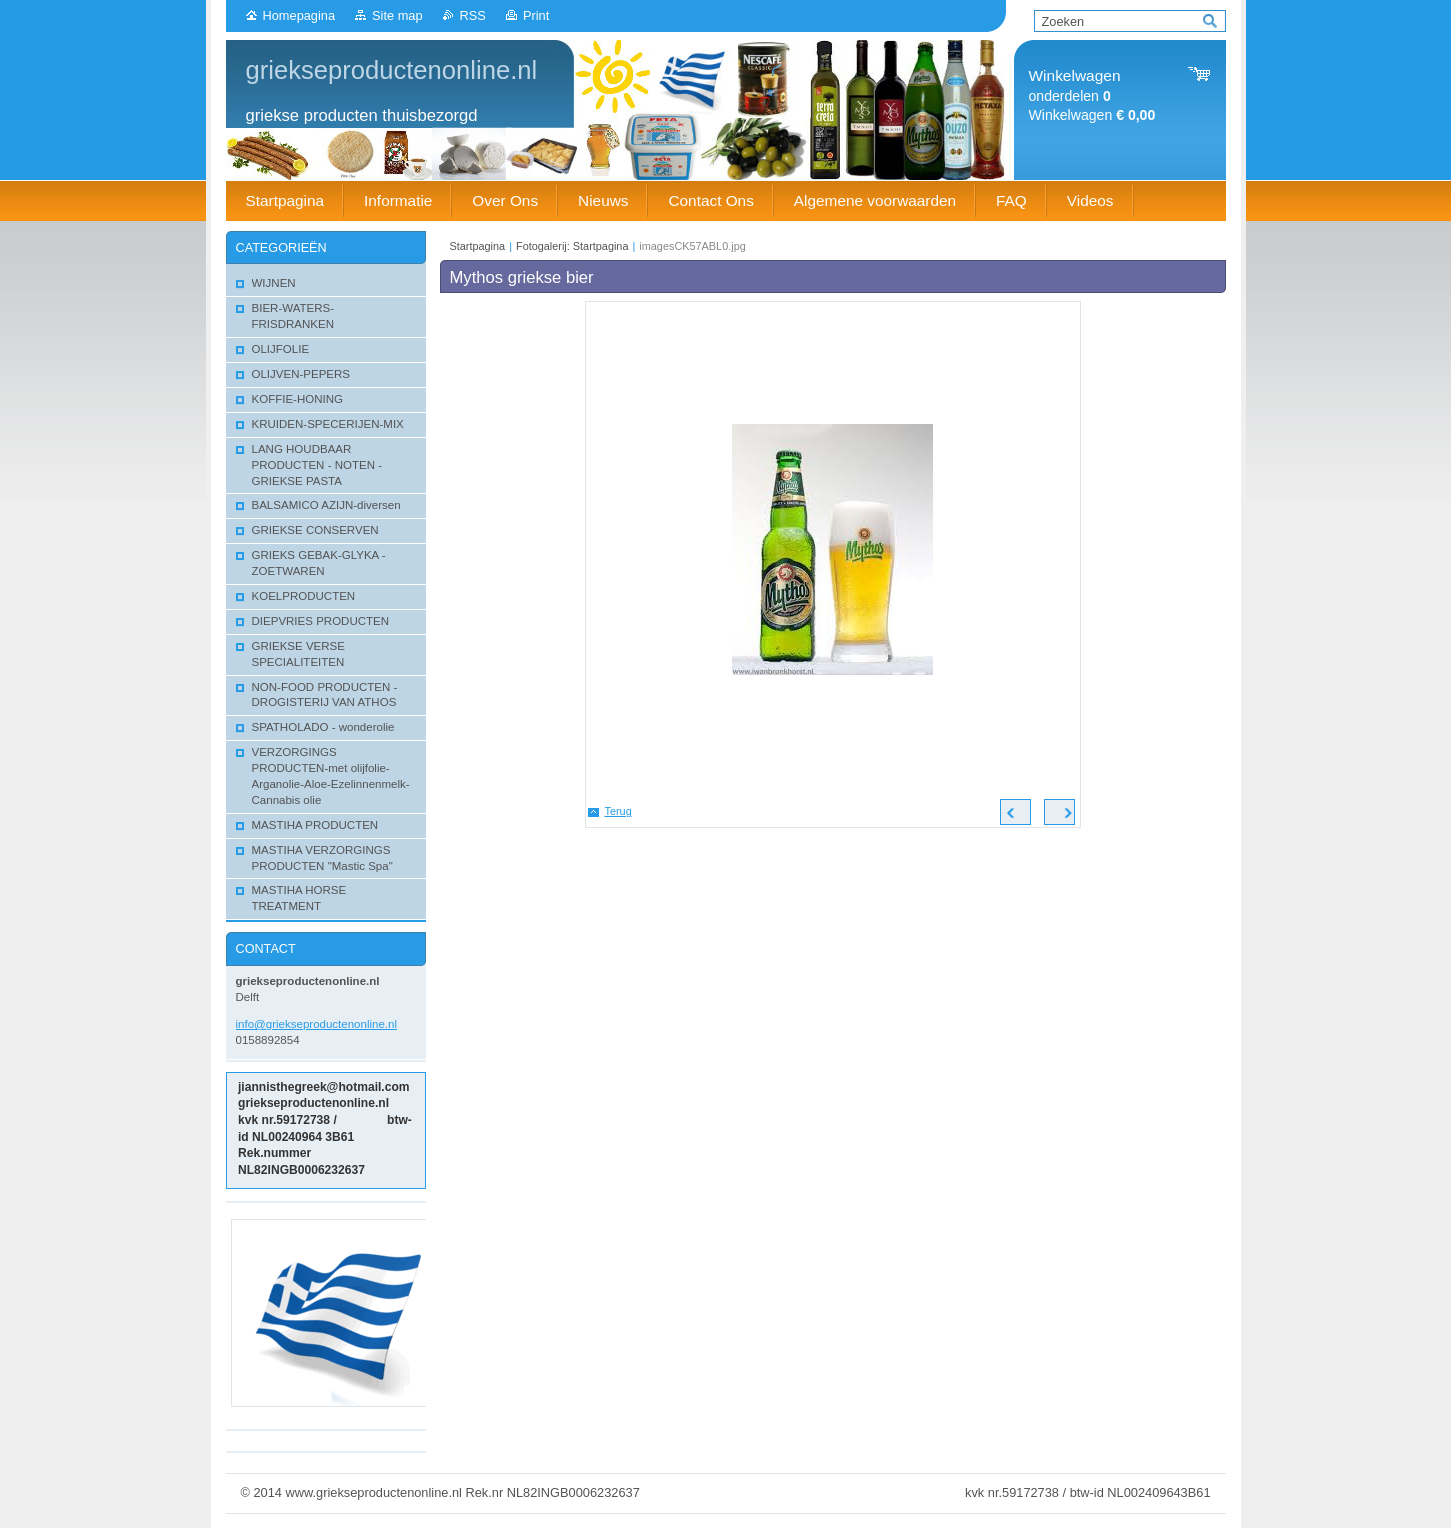 This screenshot has width=1451, height=1528. I want to click on RSS, so click(473, 15).